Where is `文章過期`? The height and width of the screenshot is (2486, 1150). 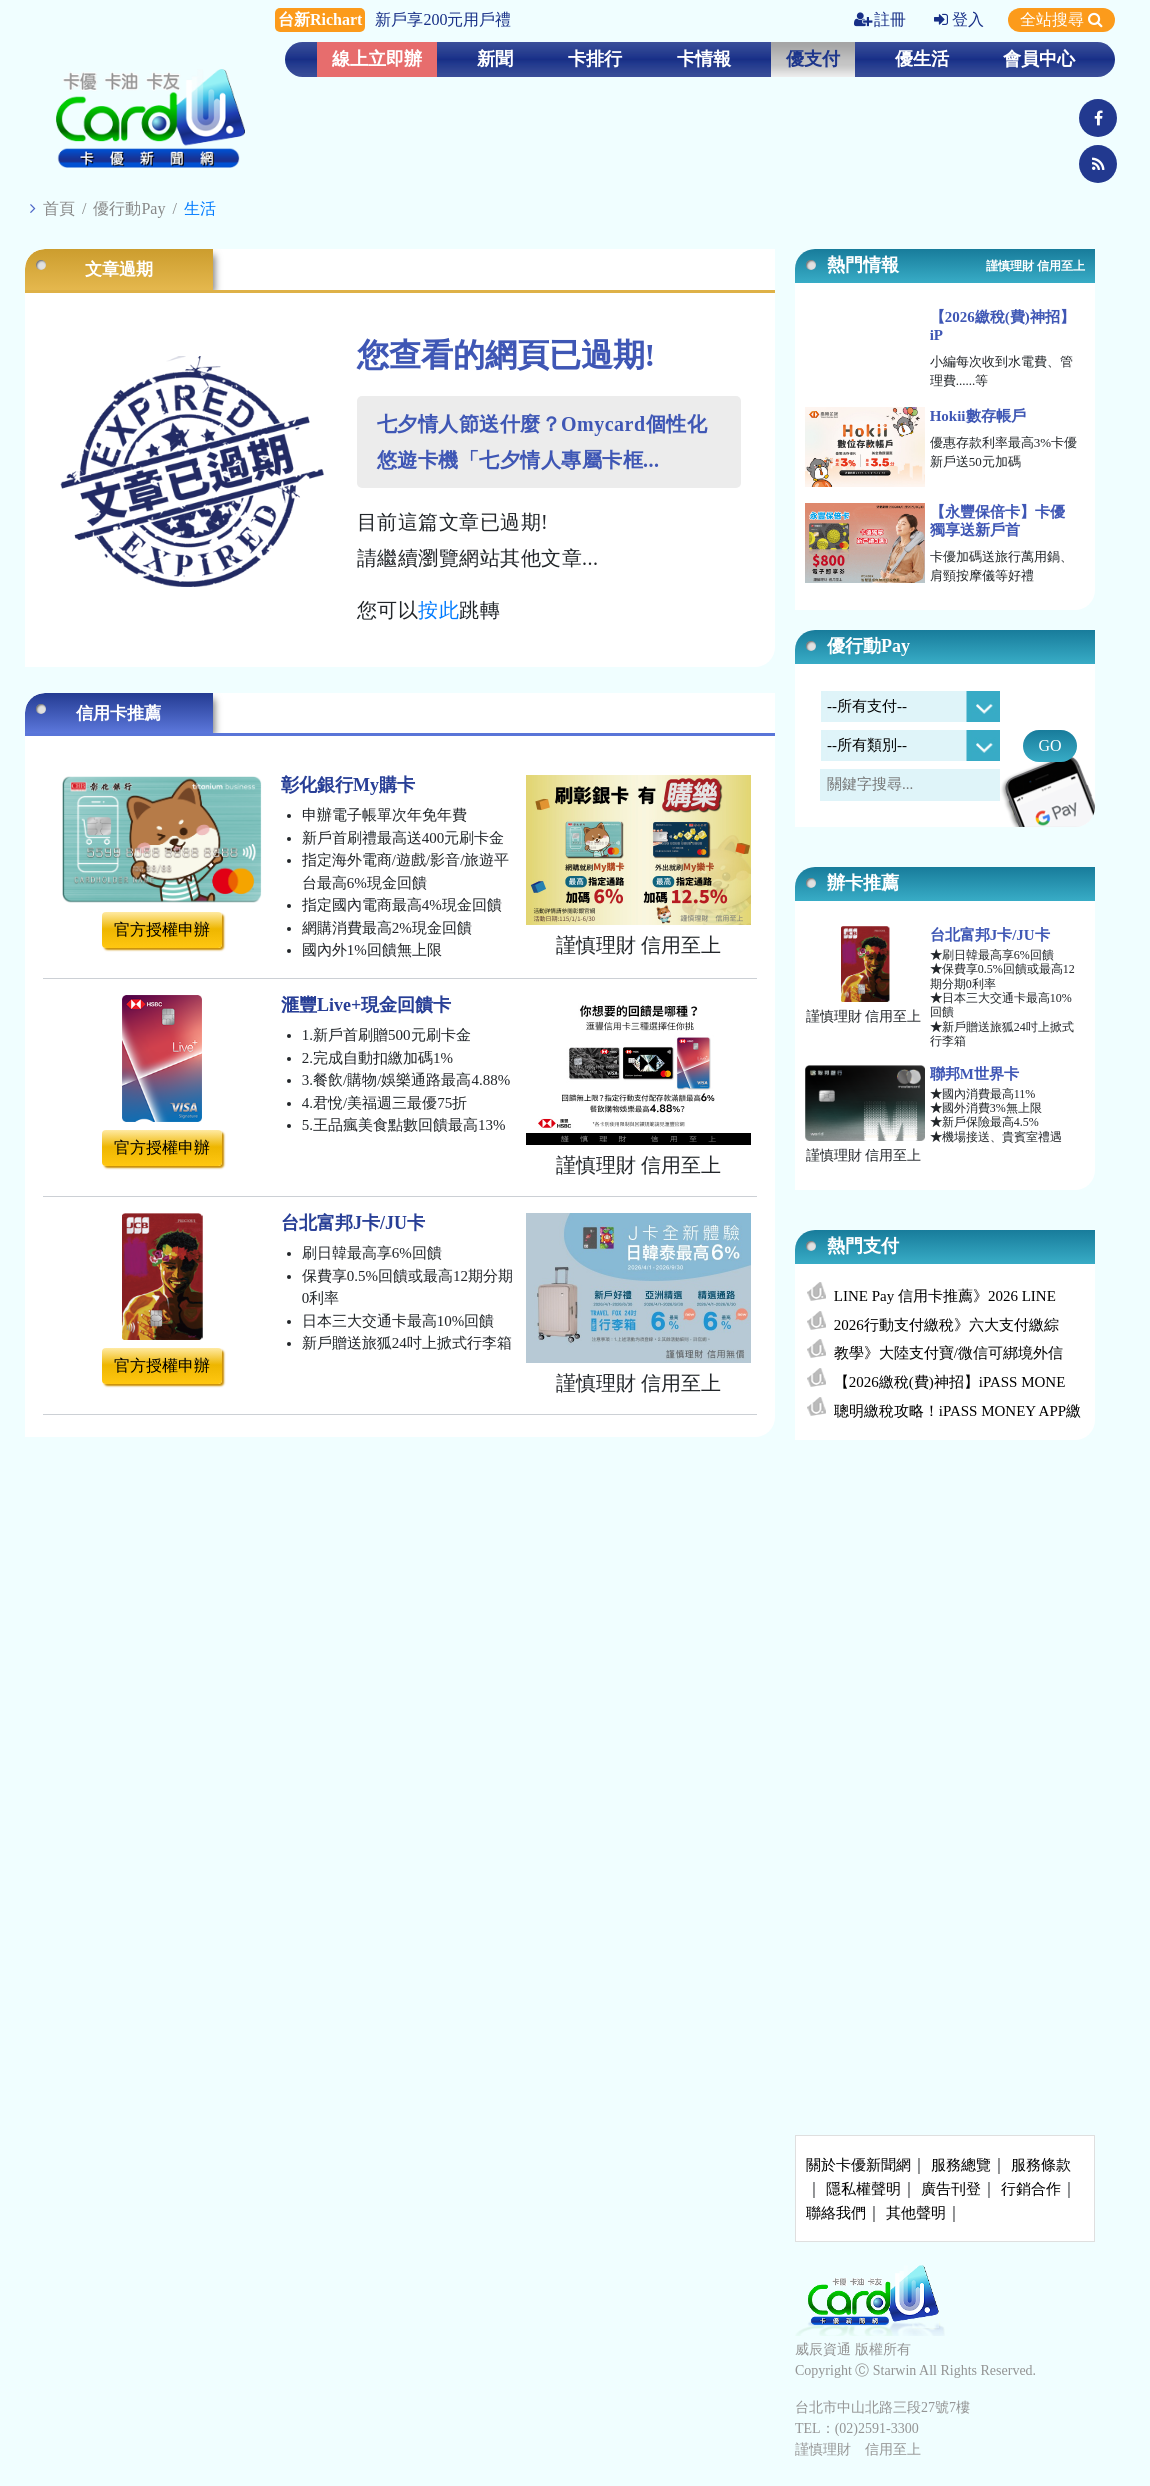
文章過期 is located at coordinates (119, 269).